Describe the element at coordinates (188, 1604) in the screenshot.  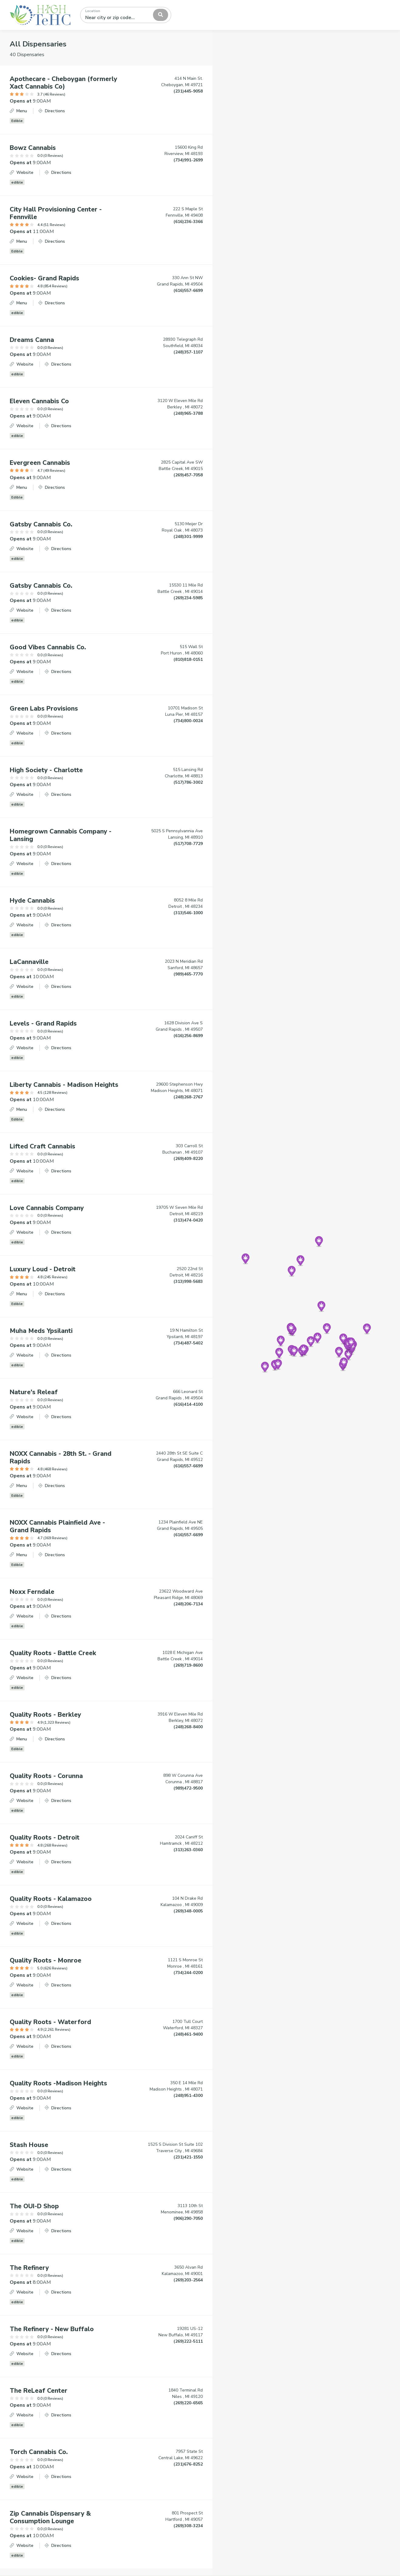
I see `(248)206-7134` at that location.